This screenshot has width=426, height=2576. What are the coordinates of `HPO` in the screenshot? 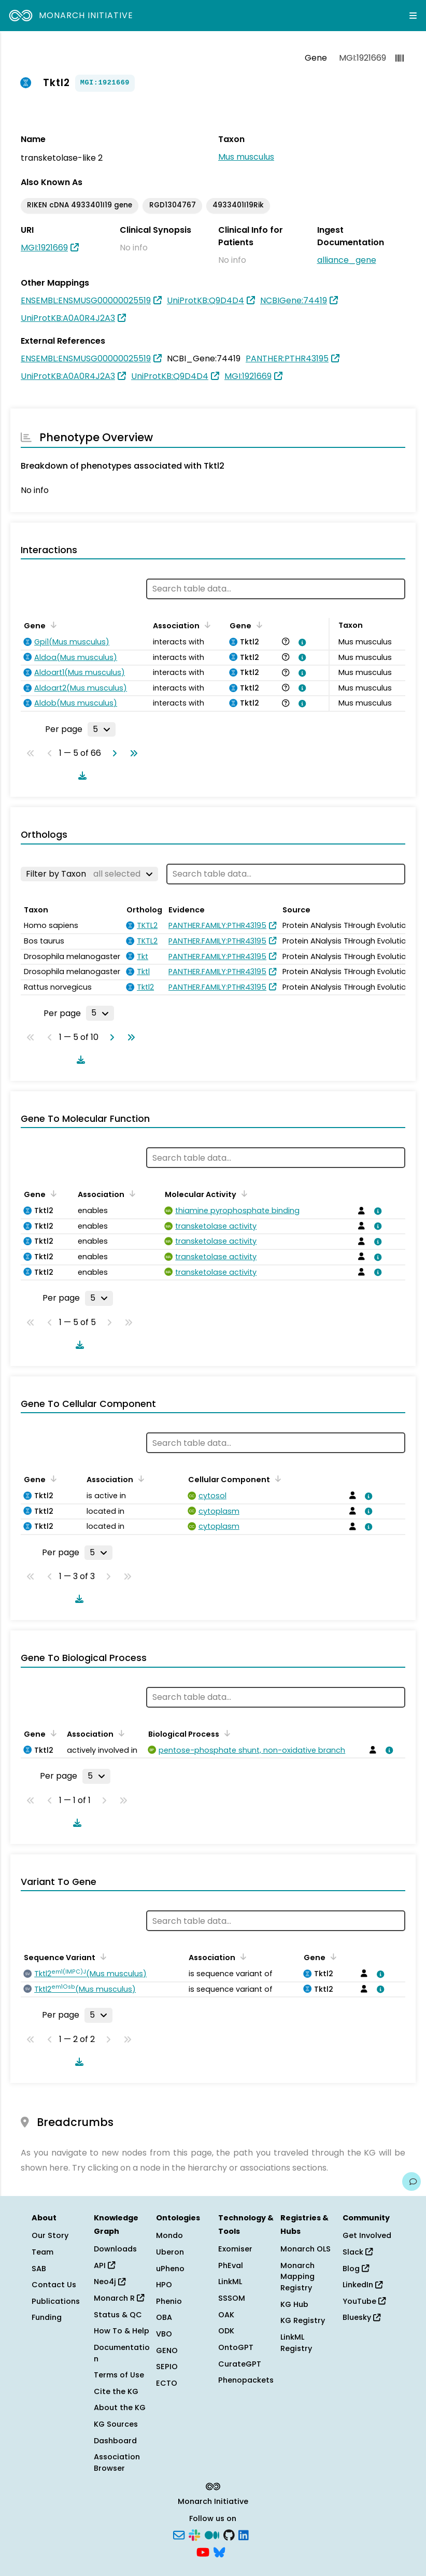 It's located at (164, 2284).